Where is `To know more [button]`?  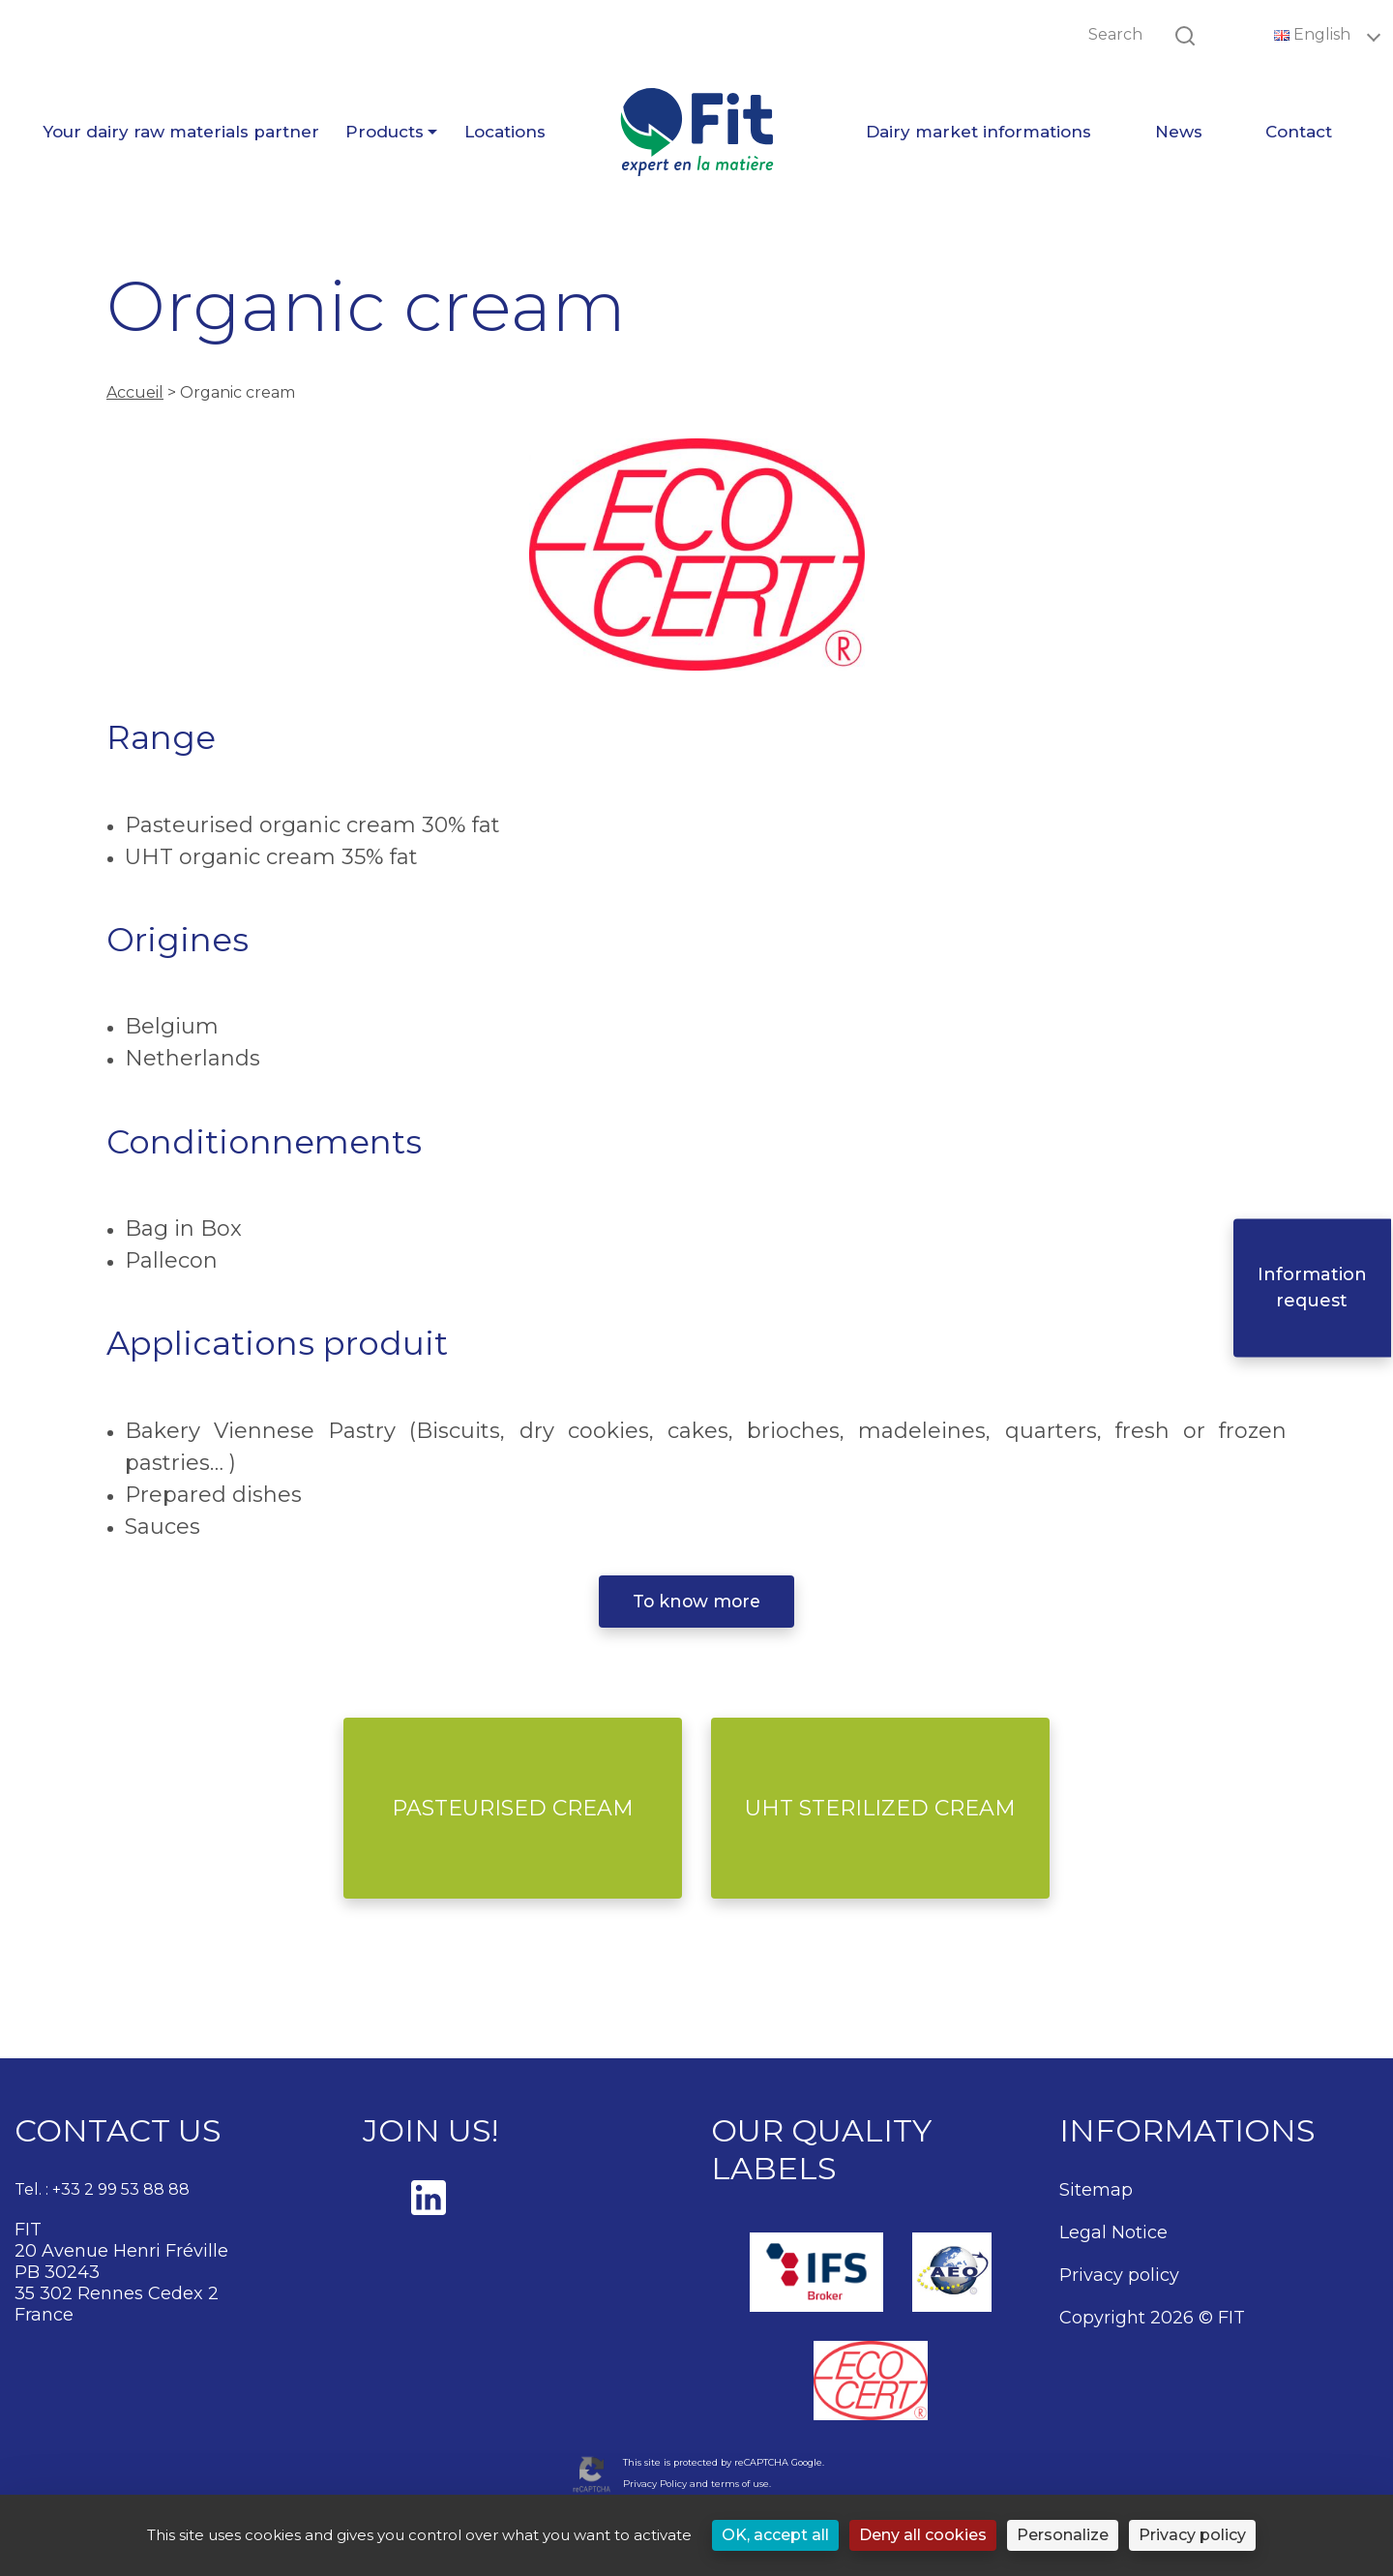
To know more [button] is located at coordinates (696, 1601).